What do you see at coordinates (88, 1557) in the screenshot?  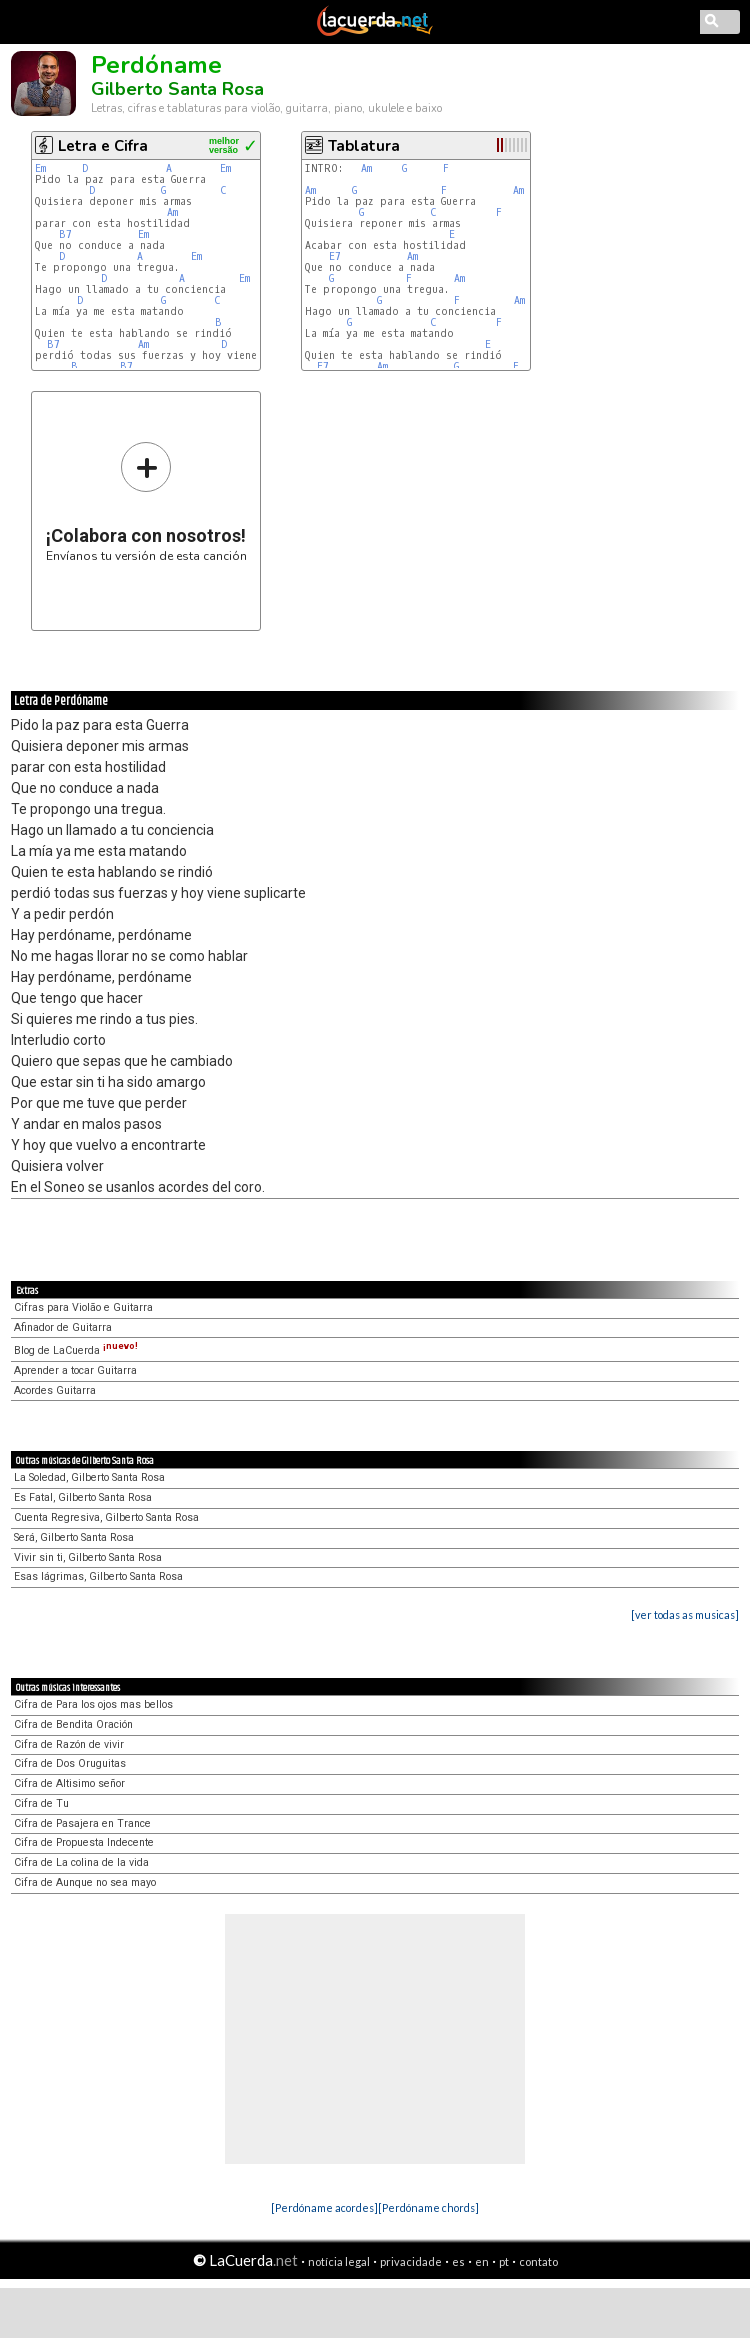 I see `Vivir sin ti, Gilberto Santa Rosa` at bounding box center [88, 1557].